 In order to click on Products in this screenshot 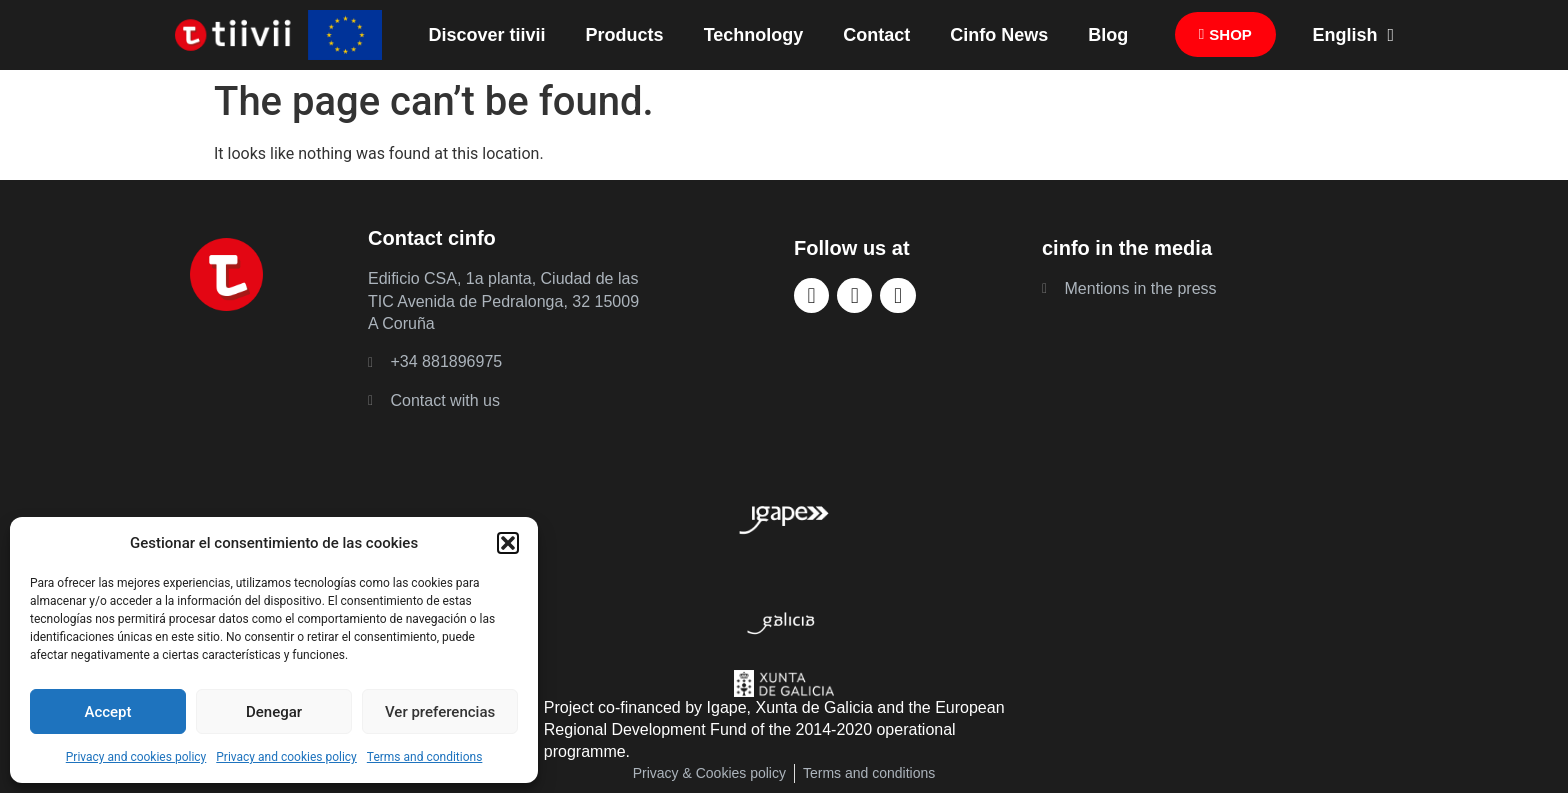, I will do `click(625, 35)`.